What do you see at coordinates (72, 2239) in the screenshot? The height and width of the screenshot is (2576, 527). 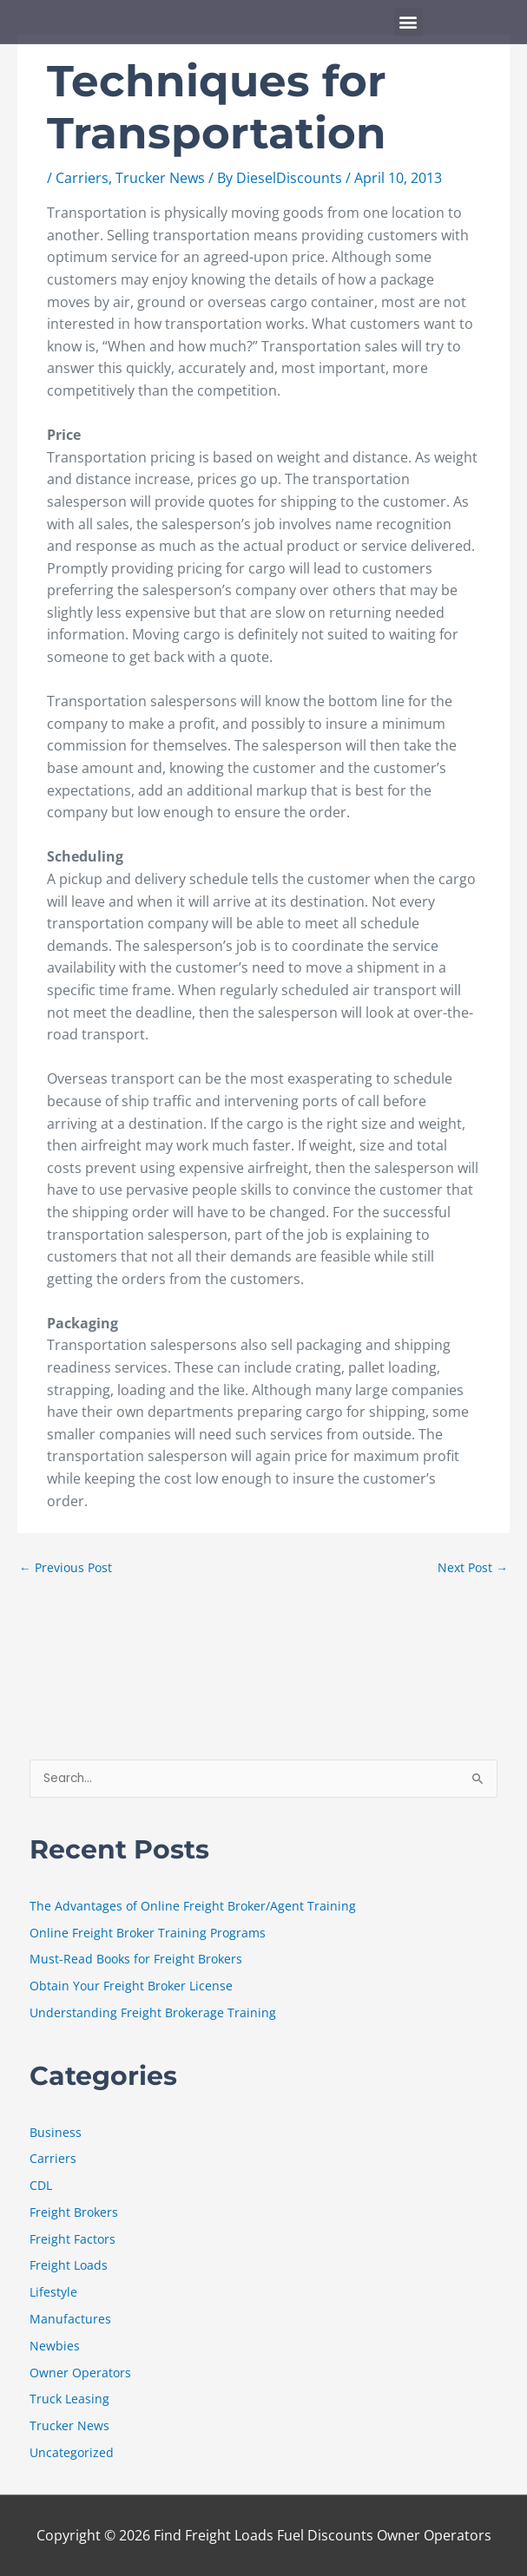 I see `Freight Factors` at bounding box center [72, 2239].